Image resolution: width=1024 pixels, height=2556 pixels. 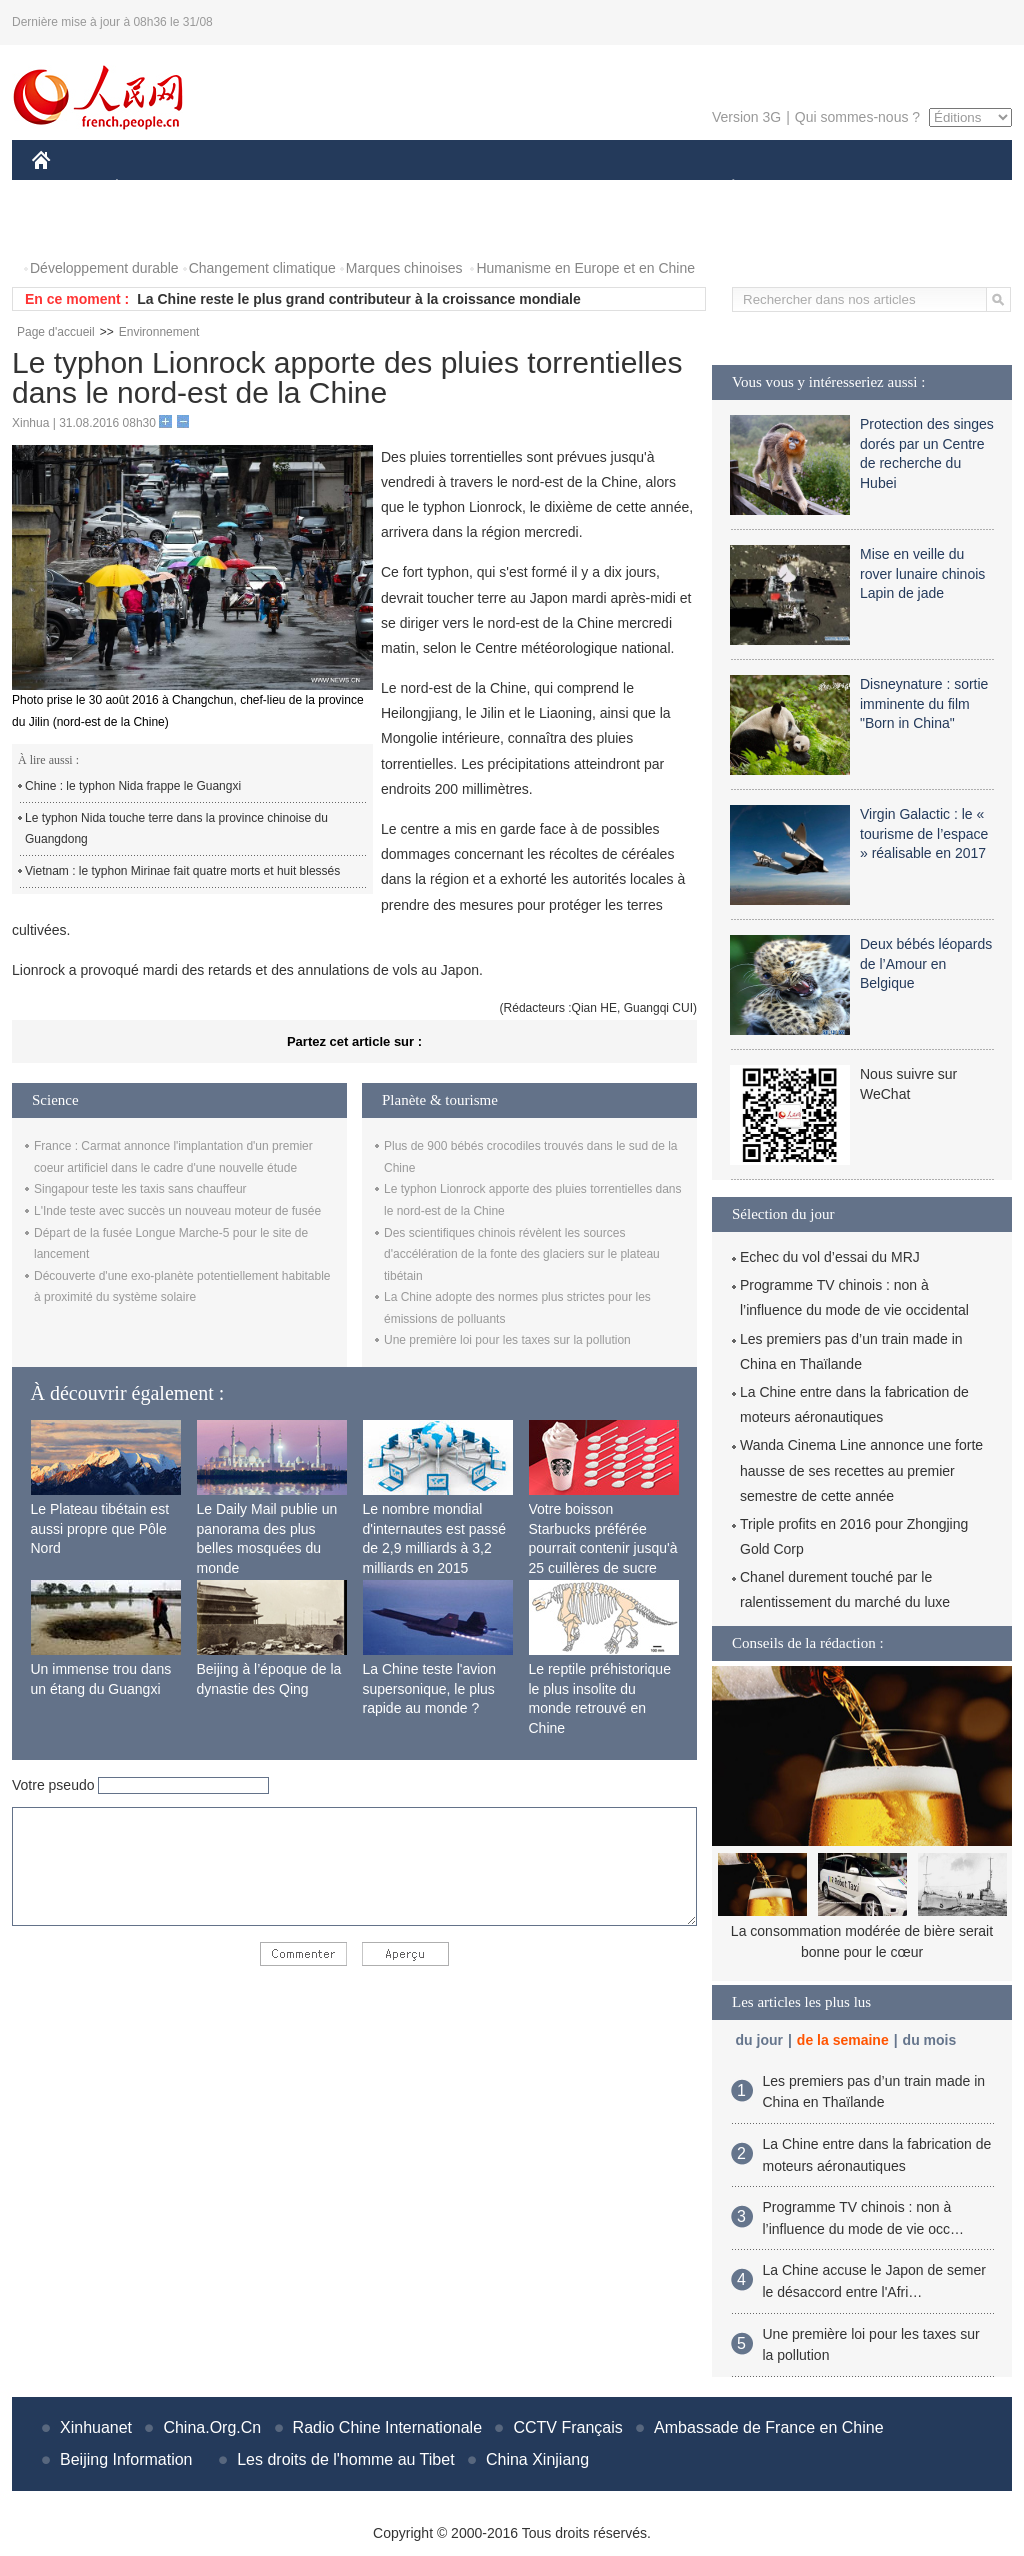 What do you see at coordinates (924, 833) in the screenshot?
I see `Virgin Galactic : le « tourisme de l’espace » réalisable en 2017` at bounding box center [924, 833].